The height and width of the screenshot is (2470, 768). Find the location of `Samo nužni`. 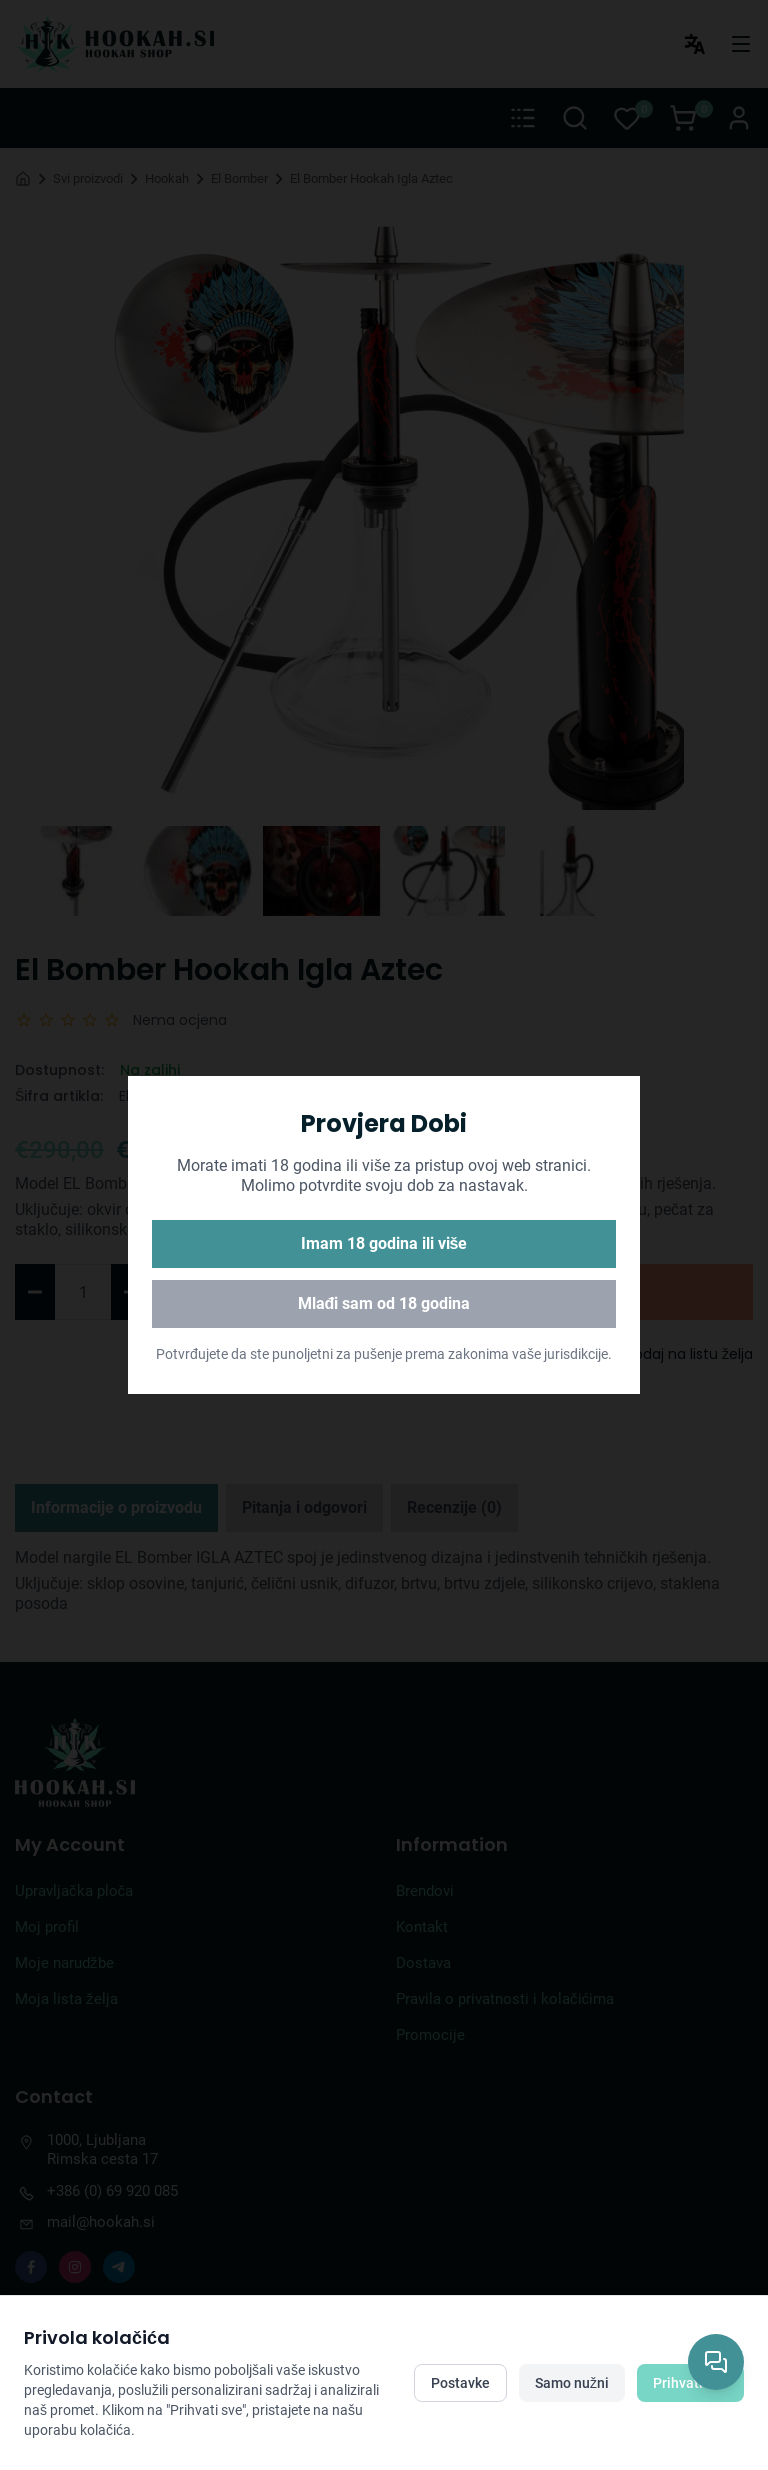

Samo nužni is located at coordinates (572, 2383).